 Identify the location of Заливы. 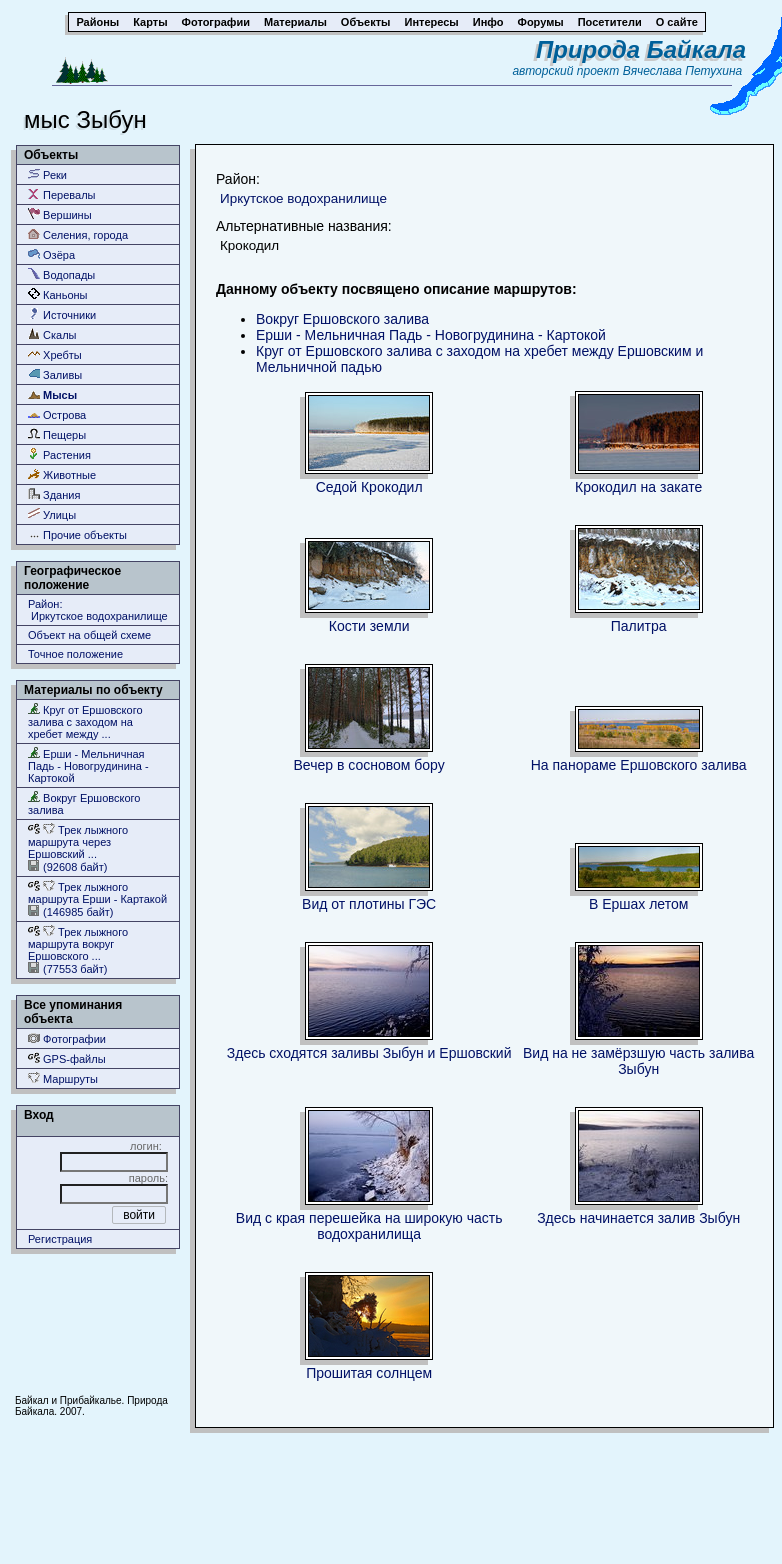
(55, 374).